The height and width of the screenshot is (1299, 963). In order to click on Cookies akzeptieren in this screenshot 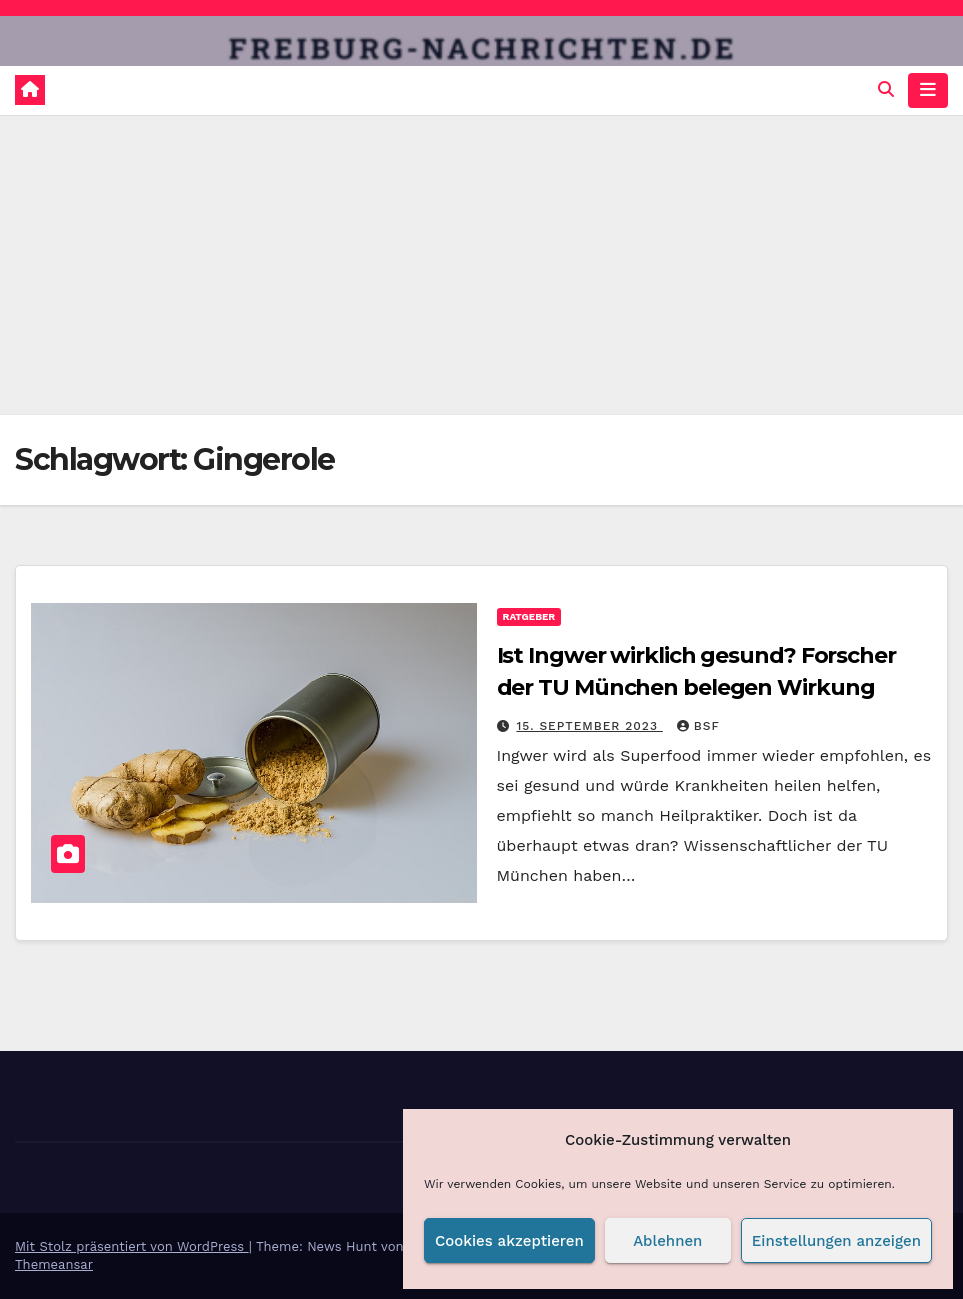, I will do `click(509, 1241)`.